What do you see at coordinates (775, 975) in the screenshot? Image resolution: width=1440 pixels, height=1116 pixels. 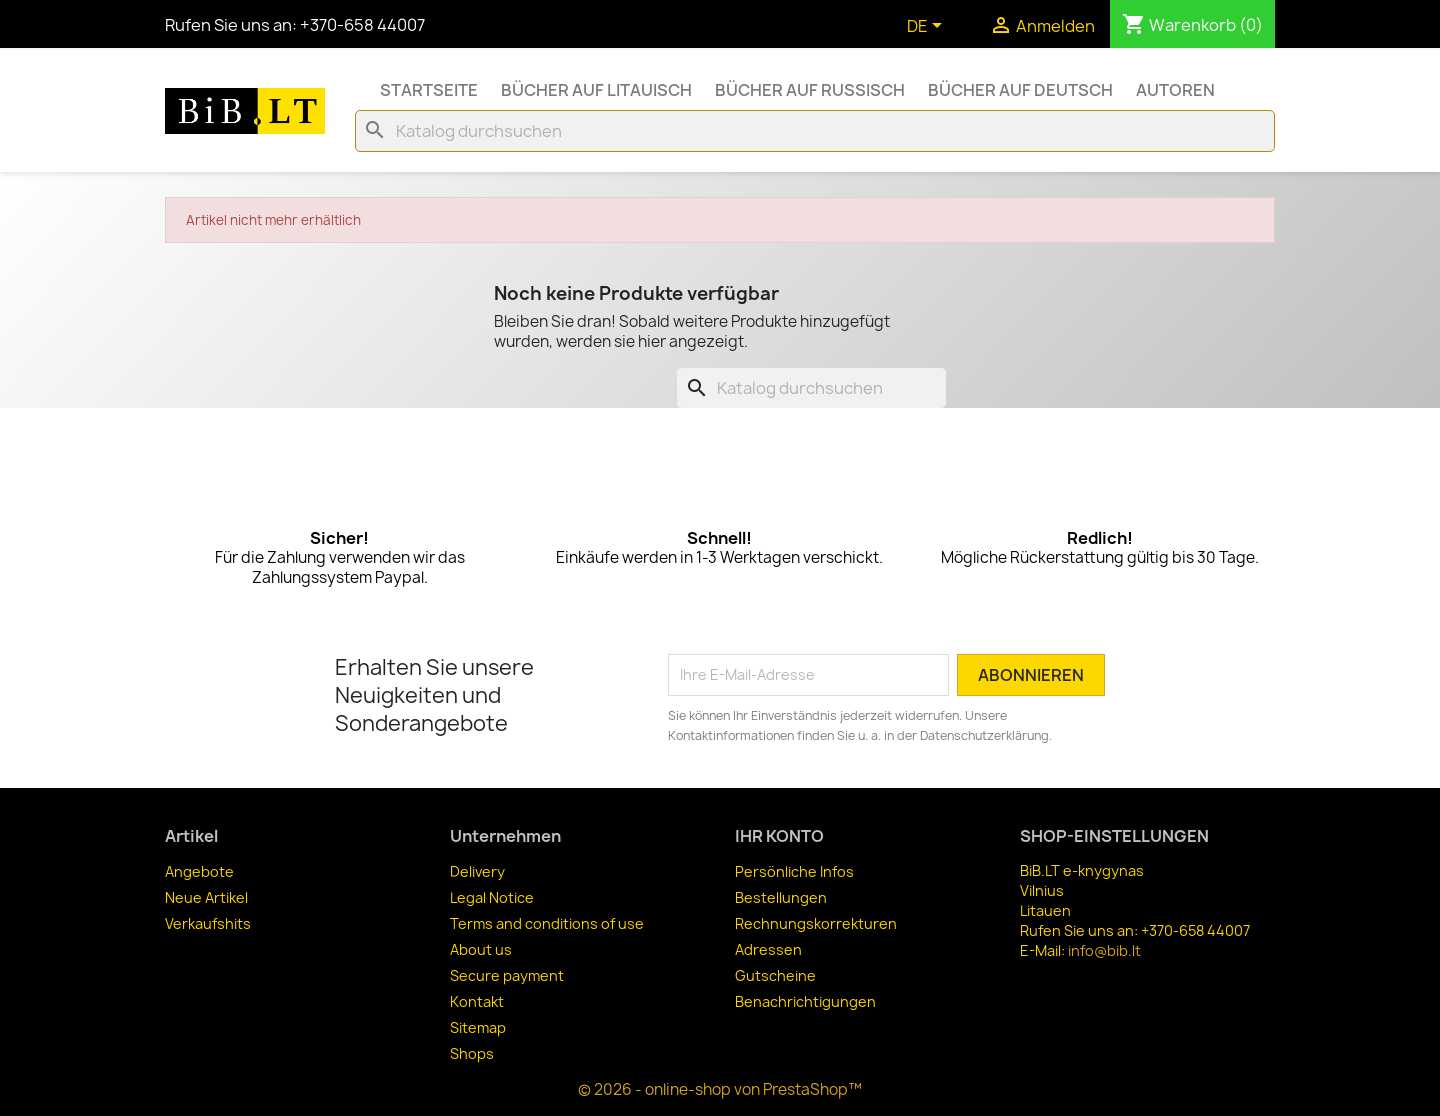 I see `Gutscheine` at bounding box center [775, 975].